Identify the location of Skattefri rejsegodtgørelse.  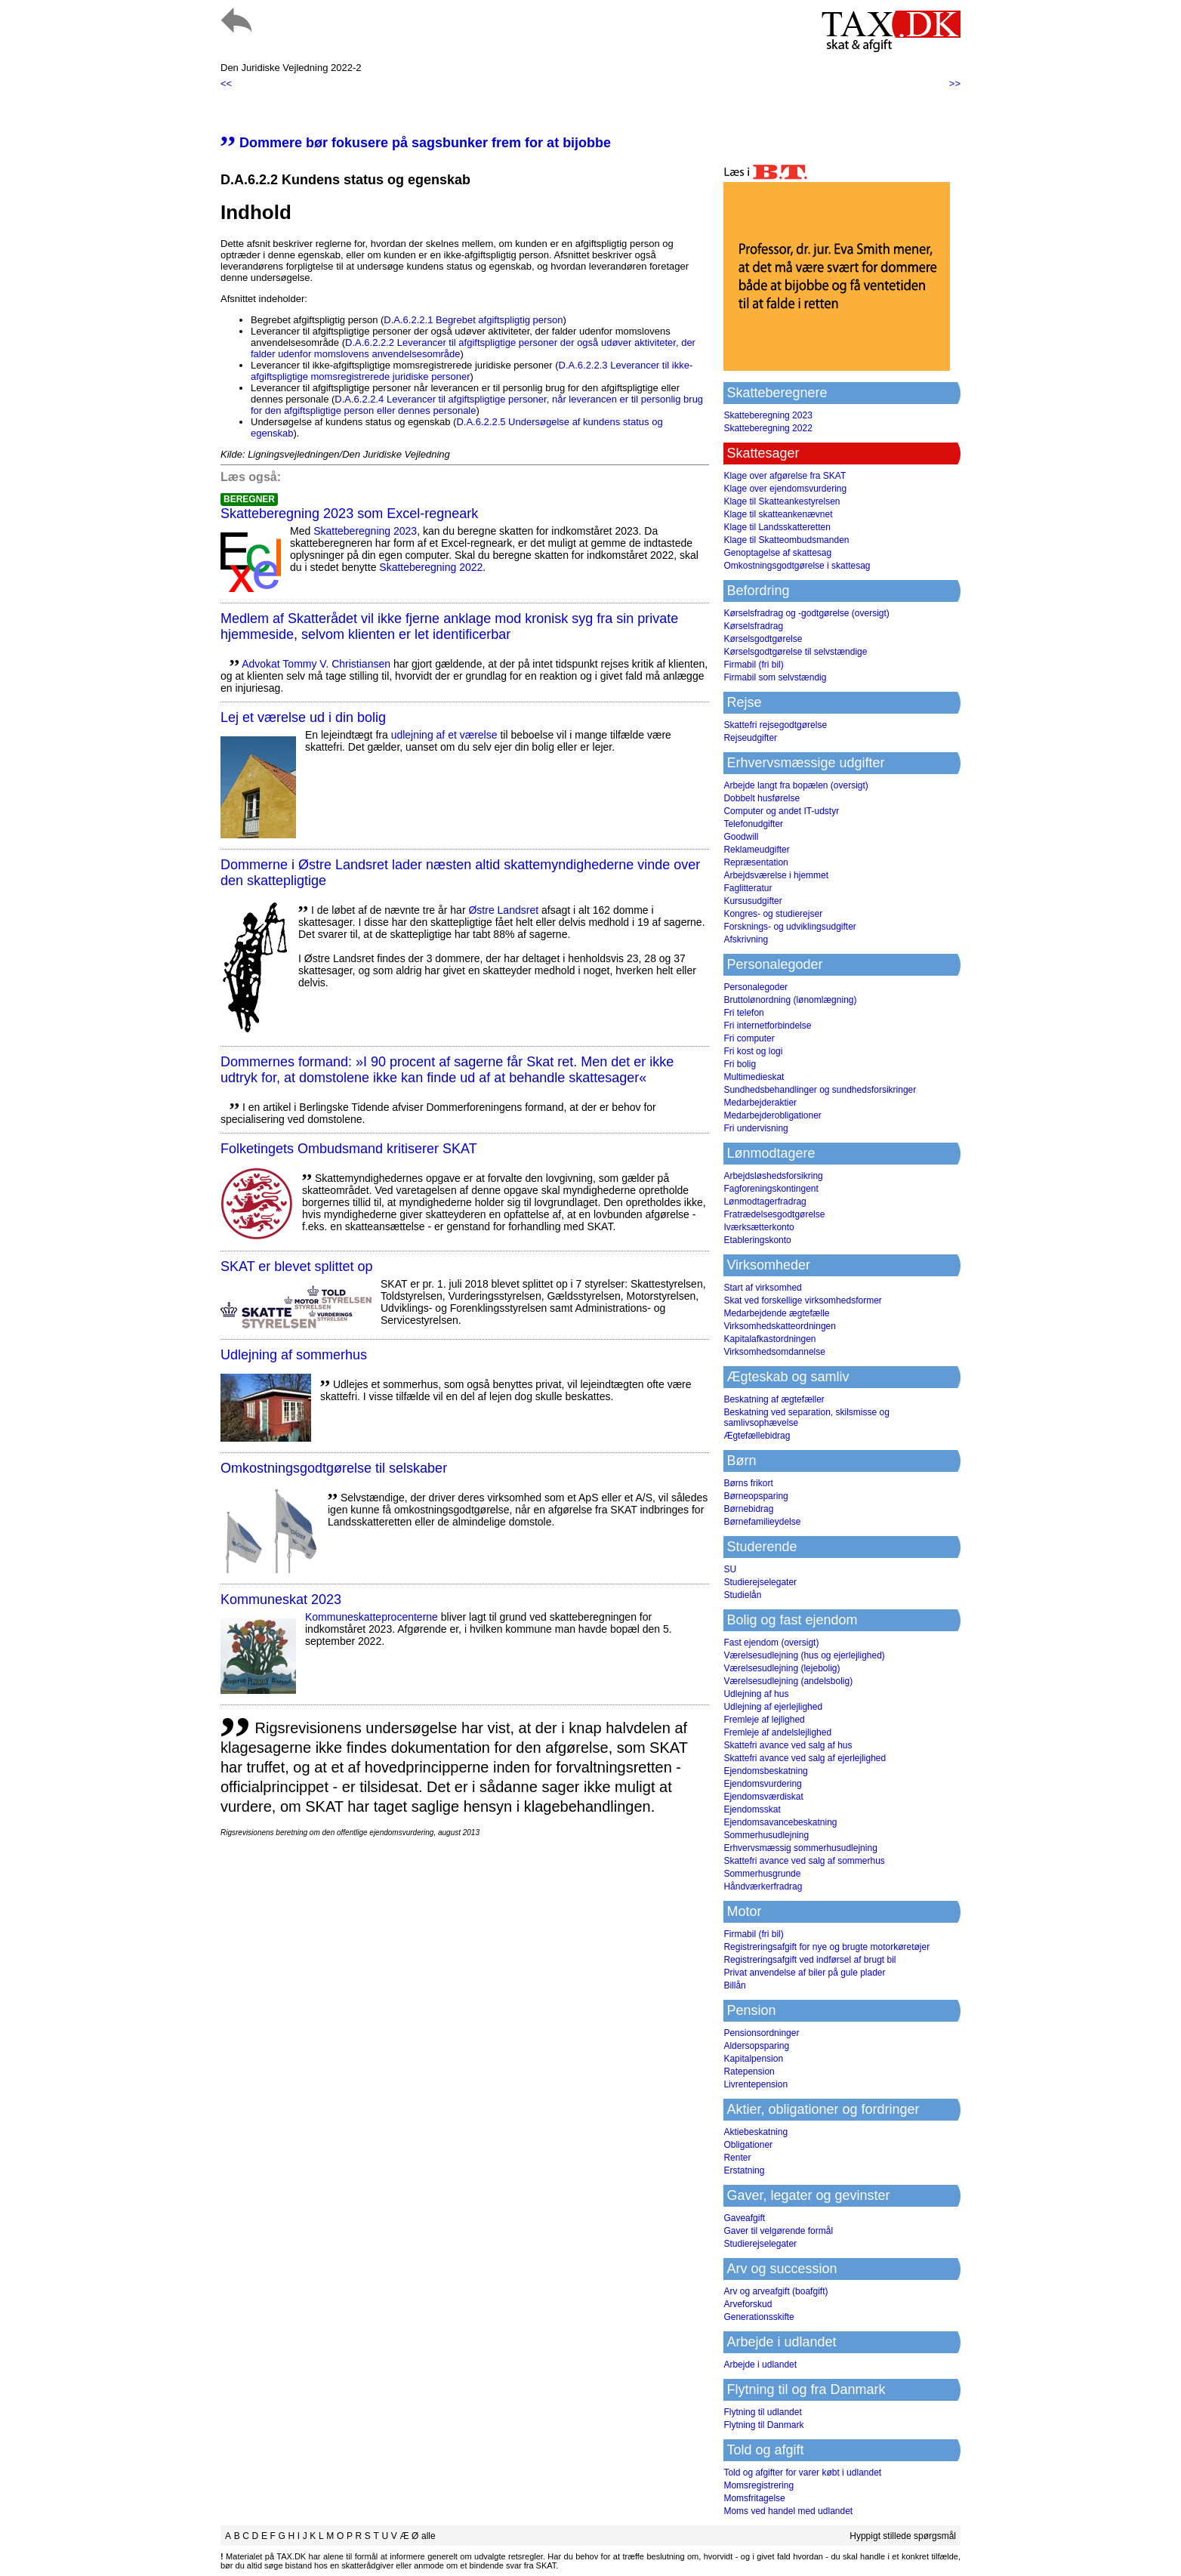
(775, 725).